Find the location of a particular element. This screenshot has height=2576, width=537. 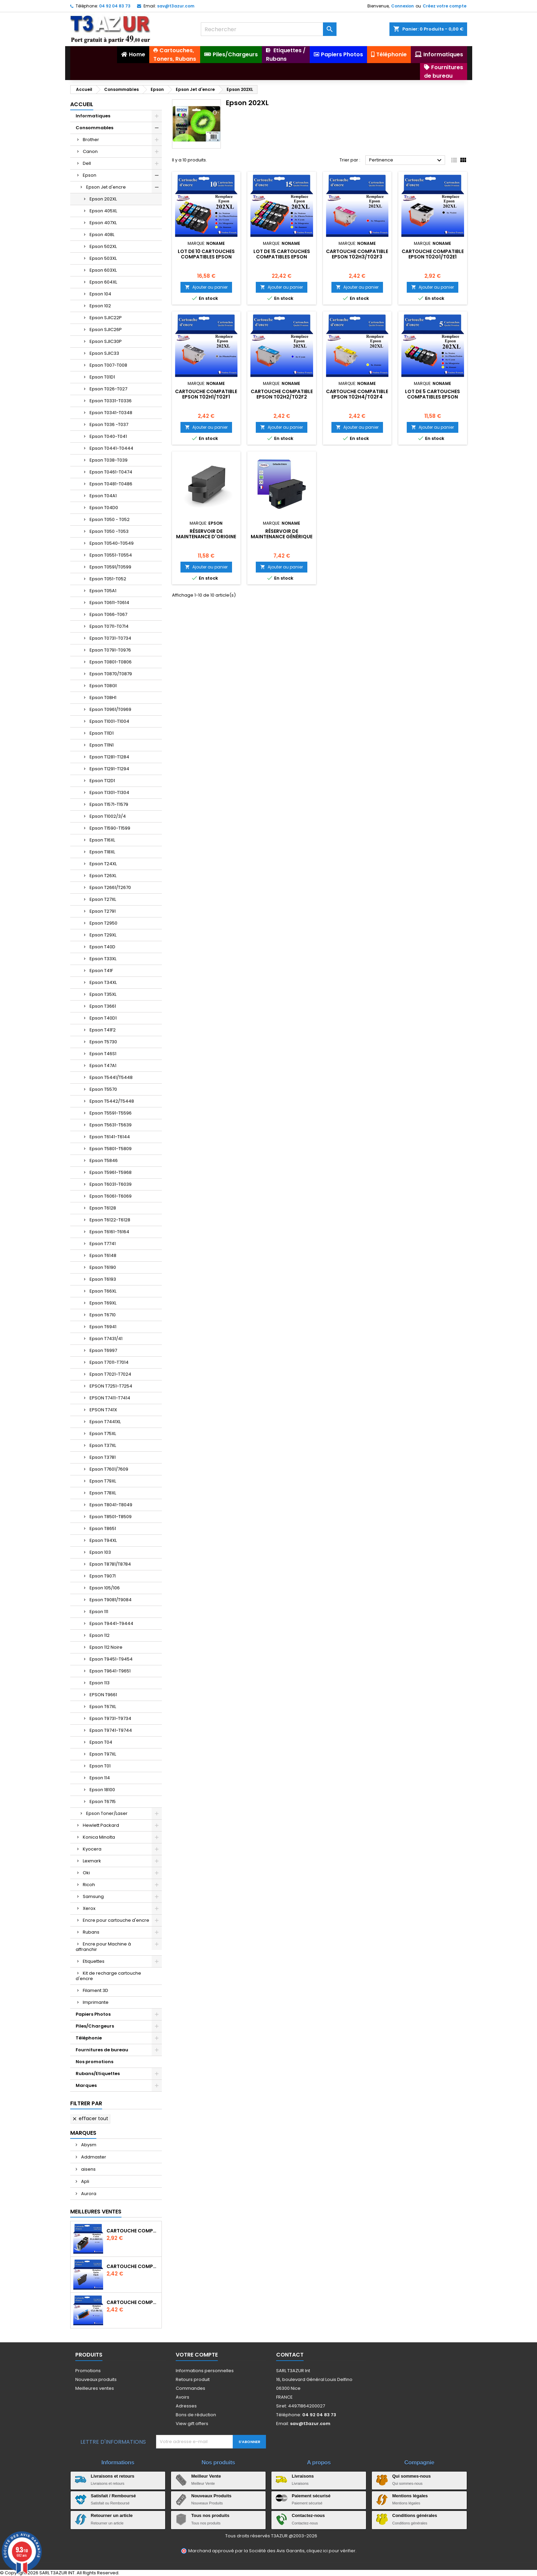

EPSON T9661 is located at coordinates (103, 1694).